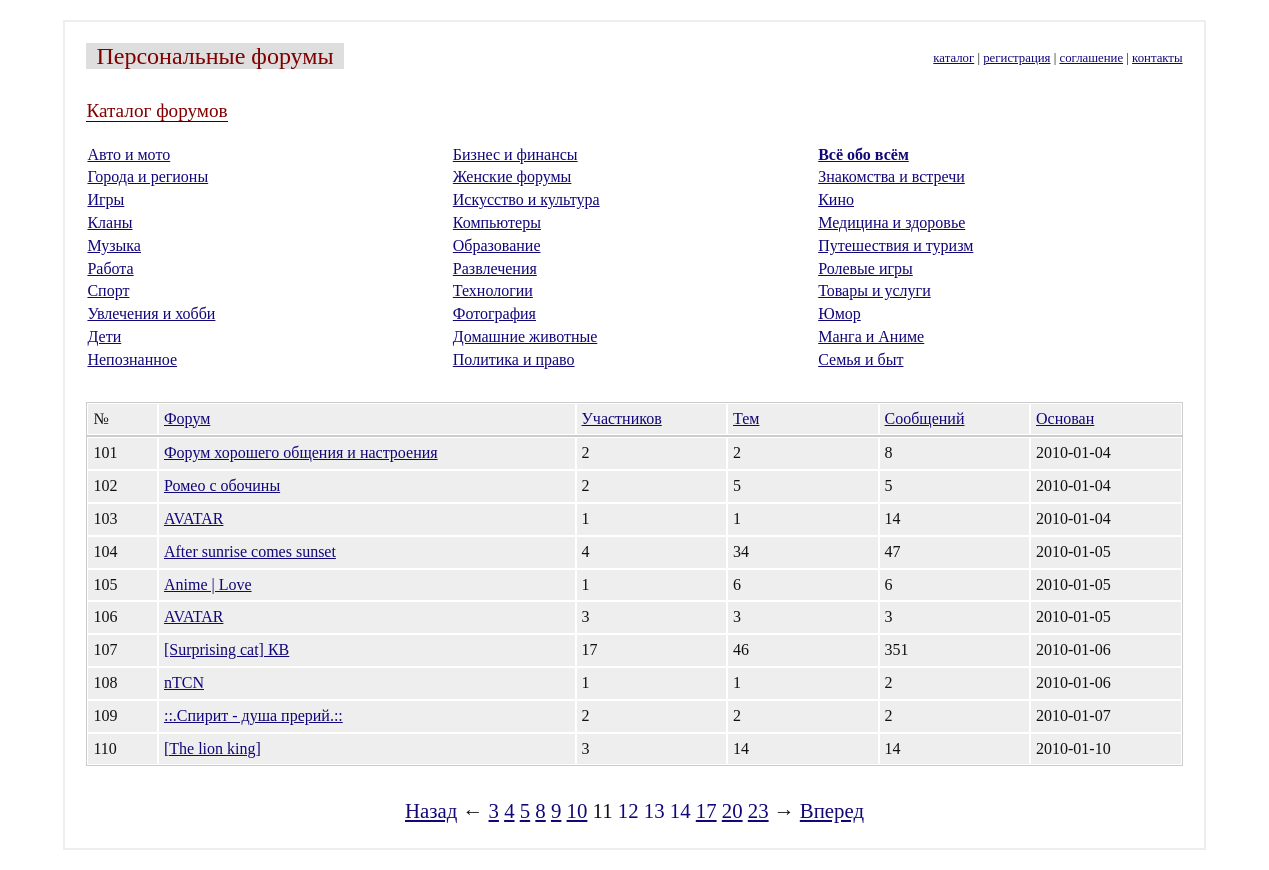 This screenshot has height=870, width=1269. Describe the element at coordinates (497, 245) in the screenshot. I see `Образование` at that location.